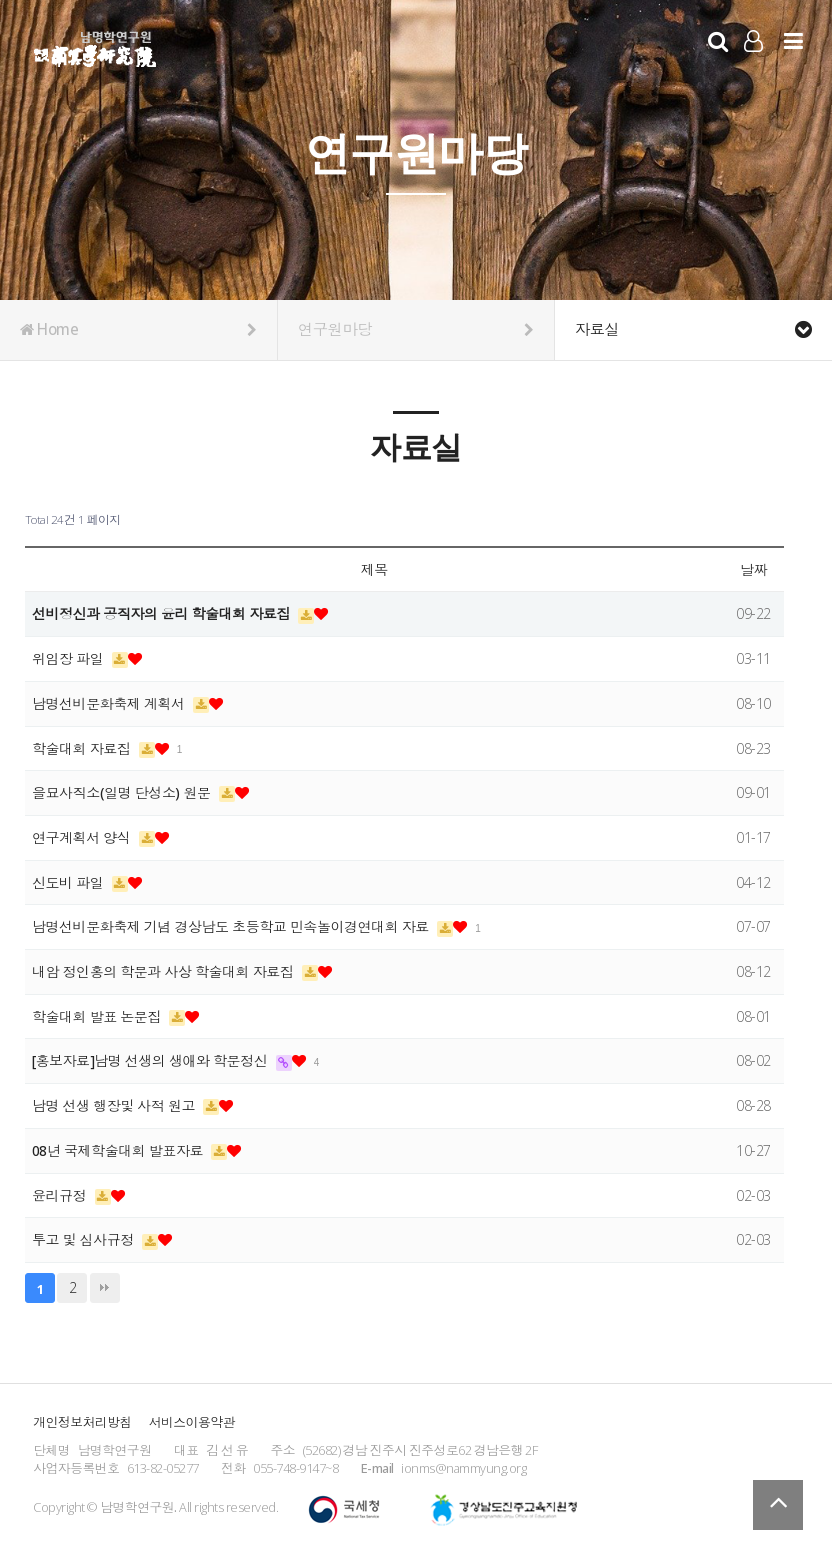 This screenshot has height=1559, width=832. Describe the element at coordinates (110, 703) in the screenshot. I see `남명선비문화축제 계획서` at that location.